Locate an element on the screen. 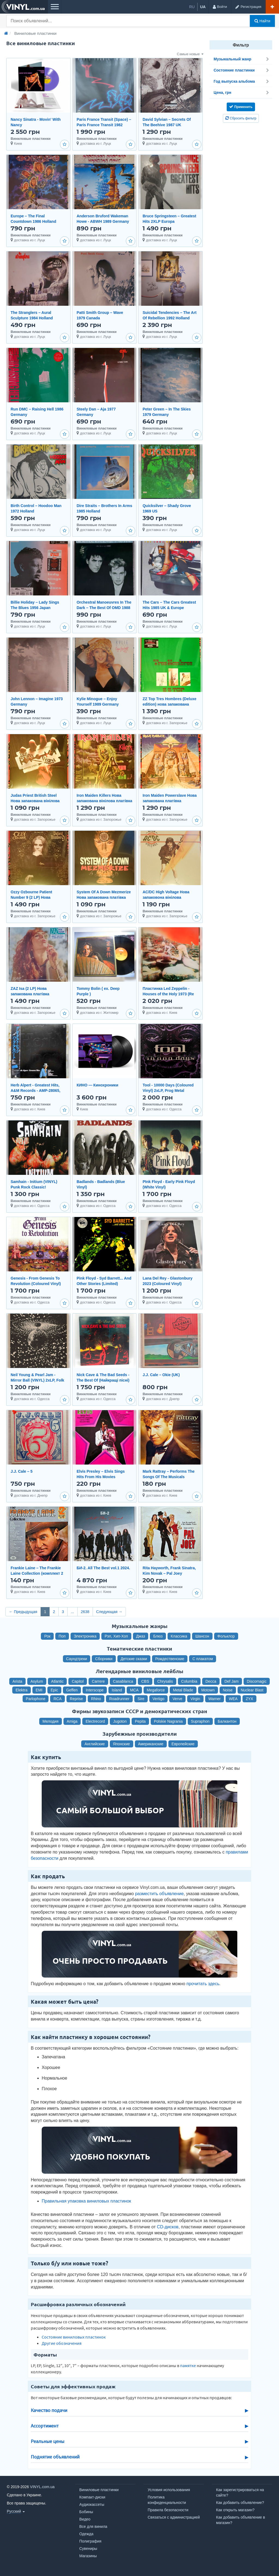  Виниловые пластинки is located at coordinates (99, 2490).